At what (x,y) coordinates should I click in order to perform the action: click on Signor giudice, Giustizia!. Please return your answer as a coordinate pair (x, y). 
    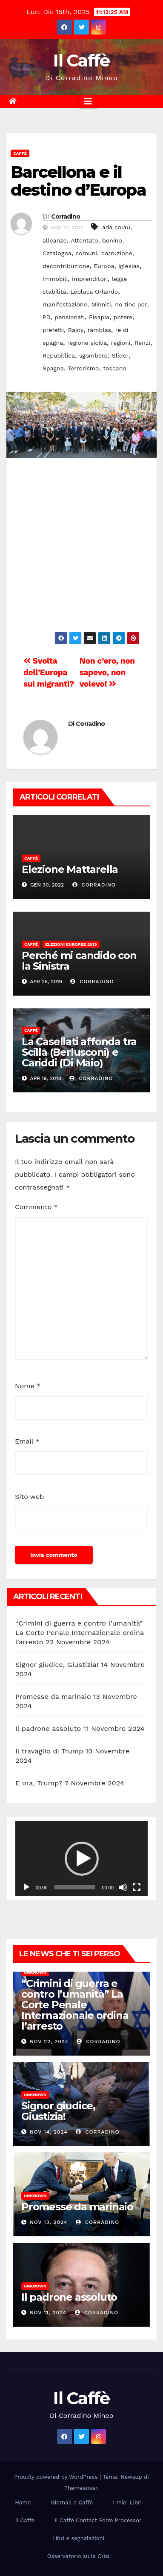
    Looking at the image, I should click on (56, 1665).